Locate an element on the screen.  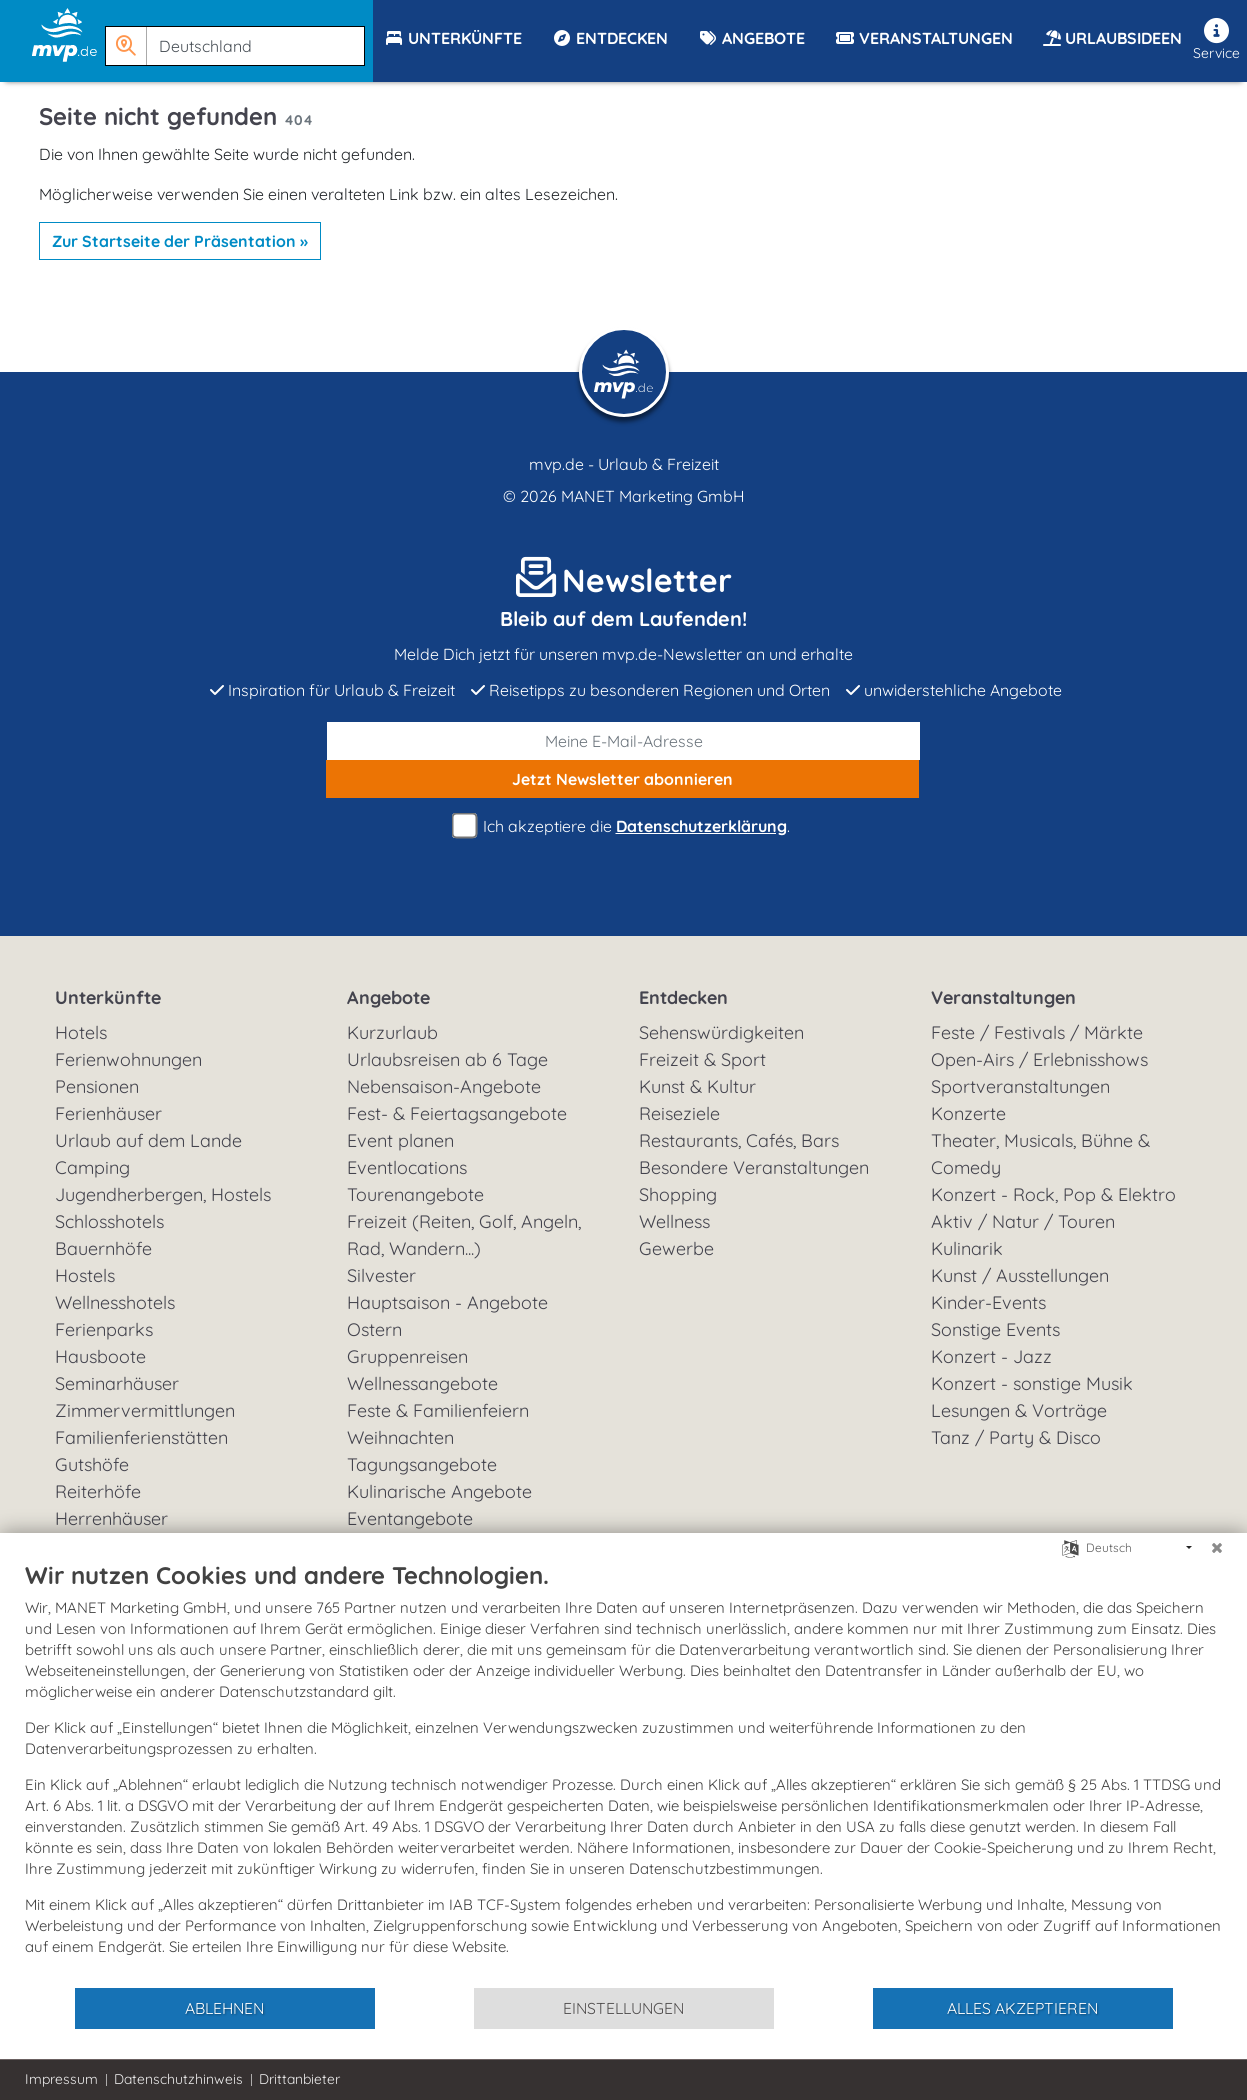
Open-Airs / Erlebnisshows is located at coordinates (1039, 1059).